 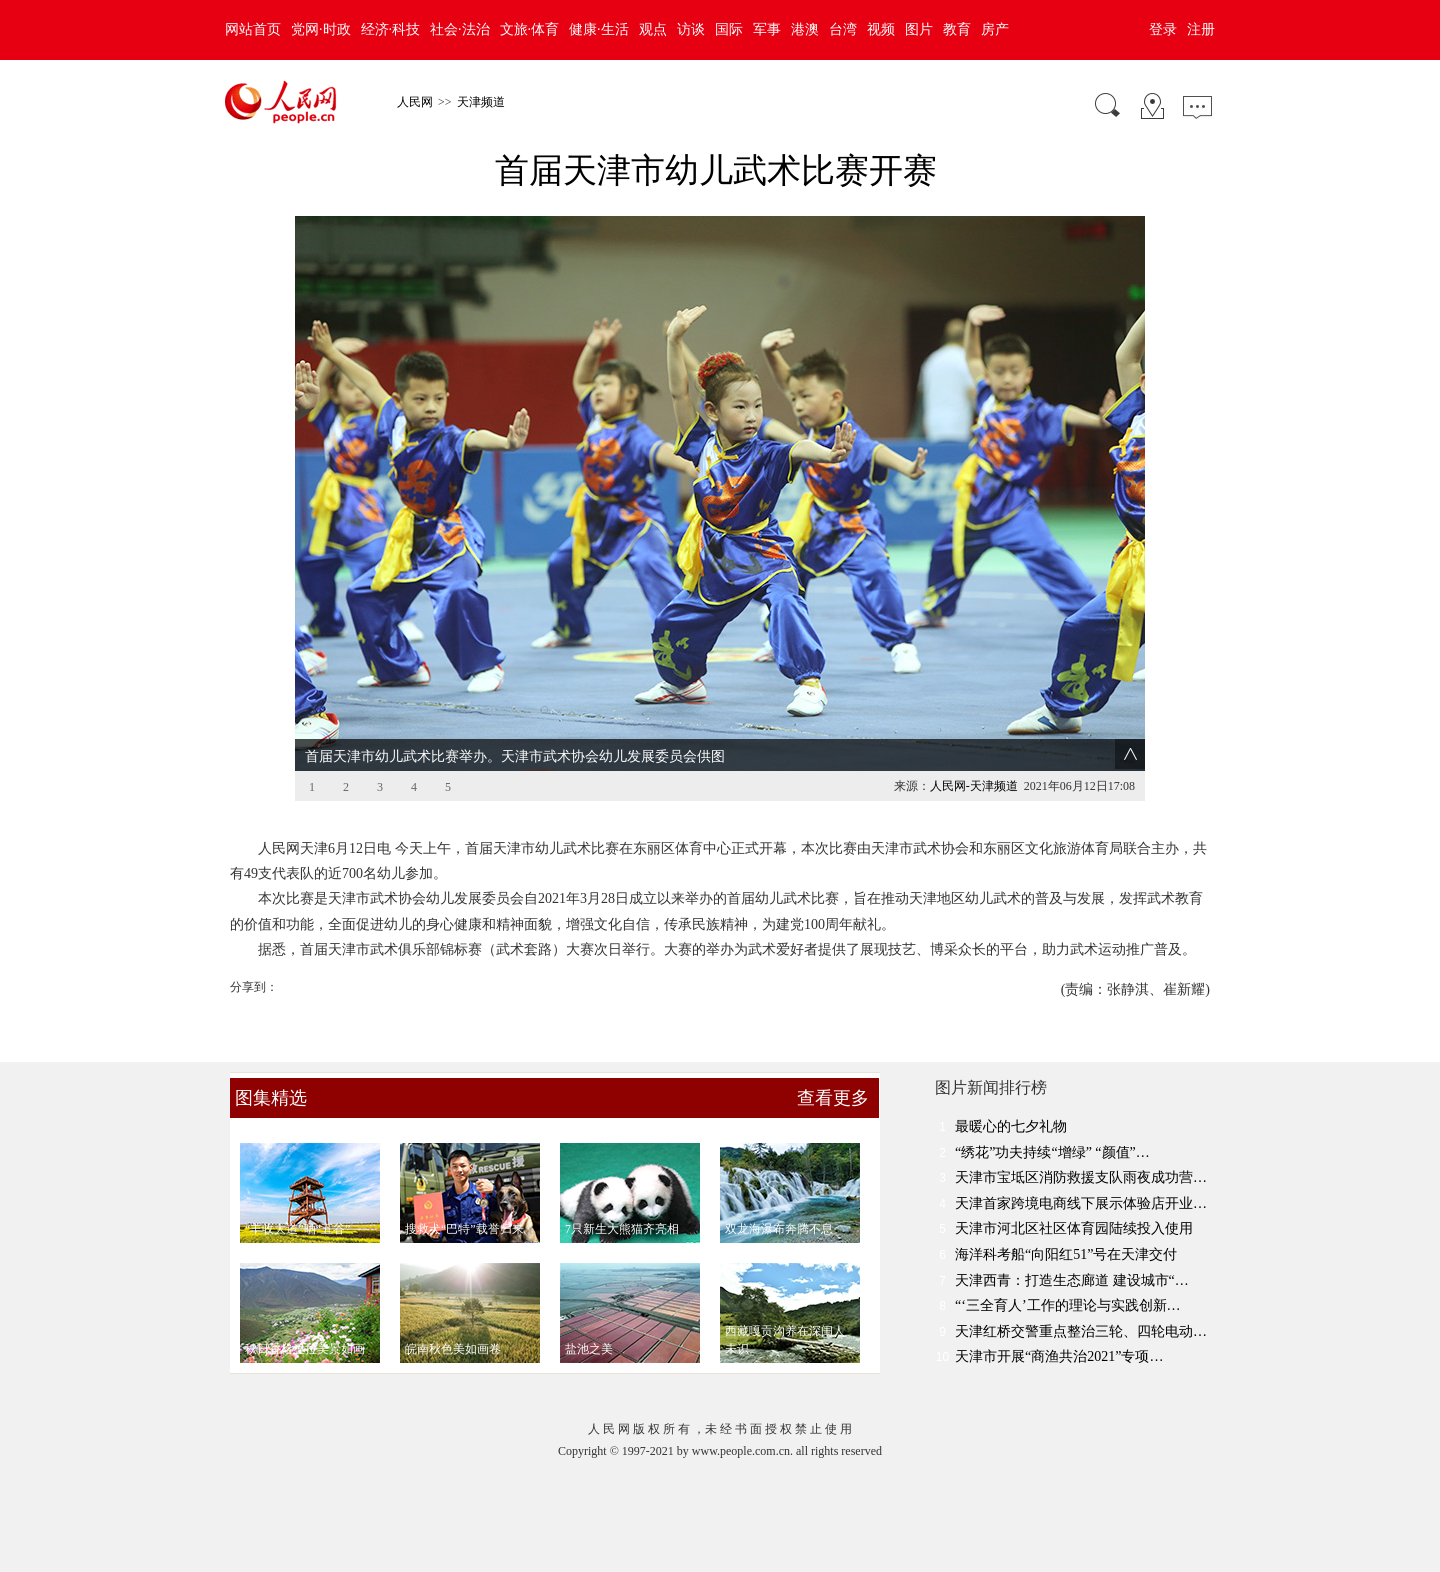 I want to click on 视频, so click(x=881, y=29).